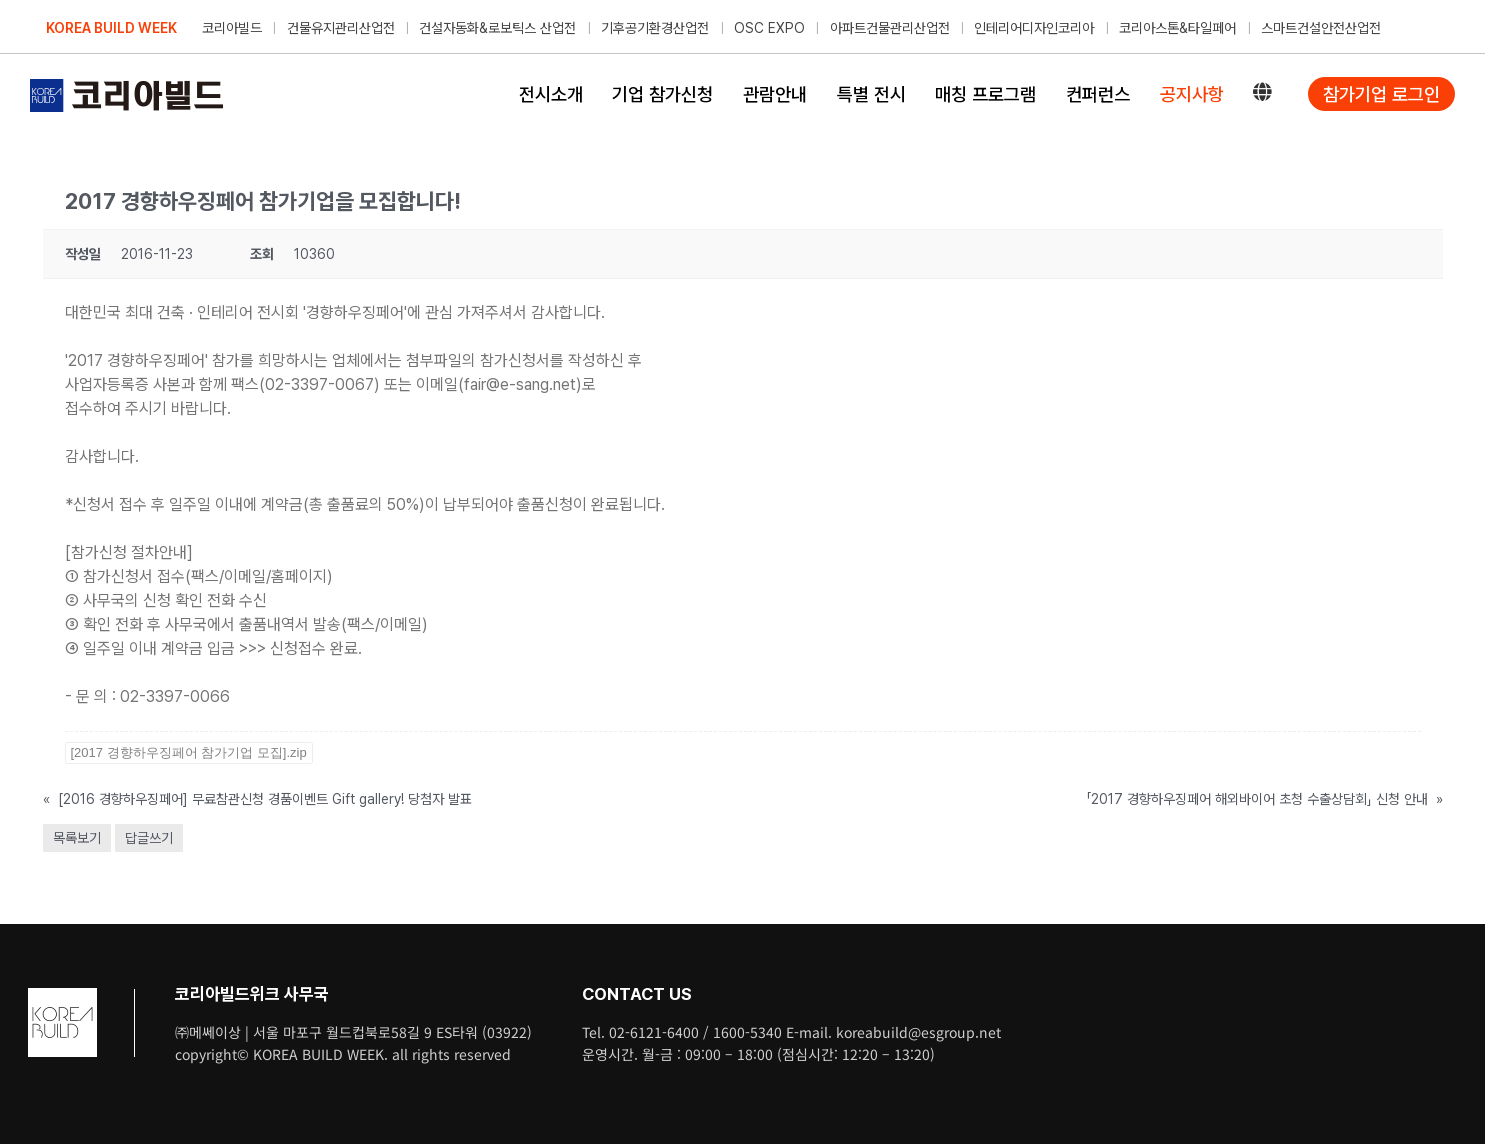  I want to click on 건설자동화&로보틱스 산업전, so click(497, 28).